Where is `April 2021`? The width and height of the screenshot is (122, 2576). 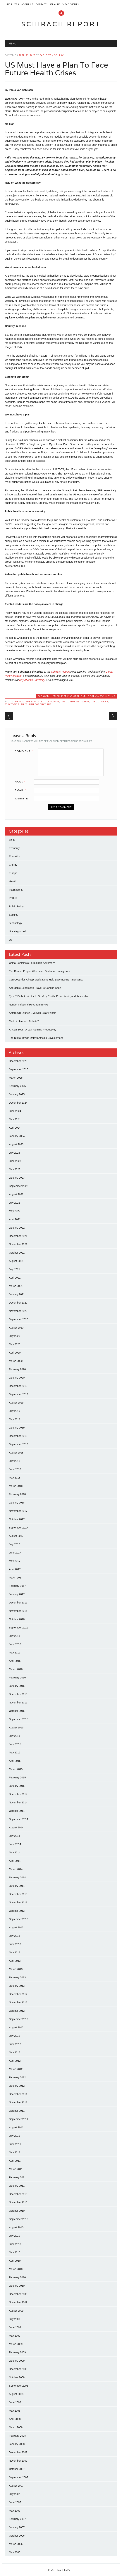 April 2021 is located at coordinates (14, 1277).